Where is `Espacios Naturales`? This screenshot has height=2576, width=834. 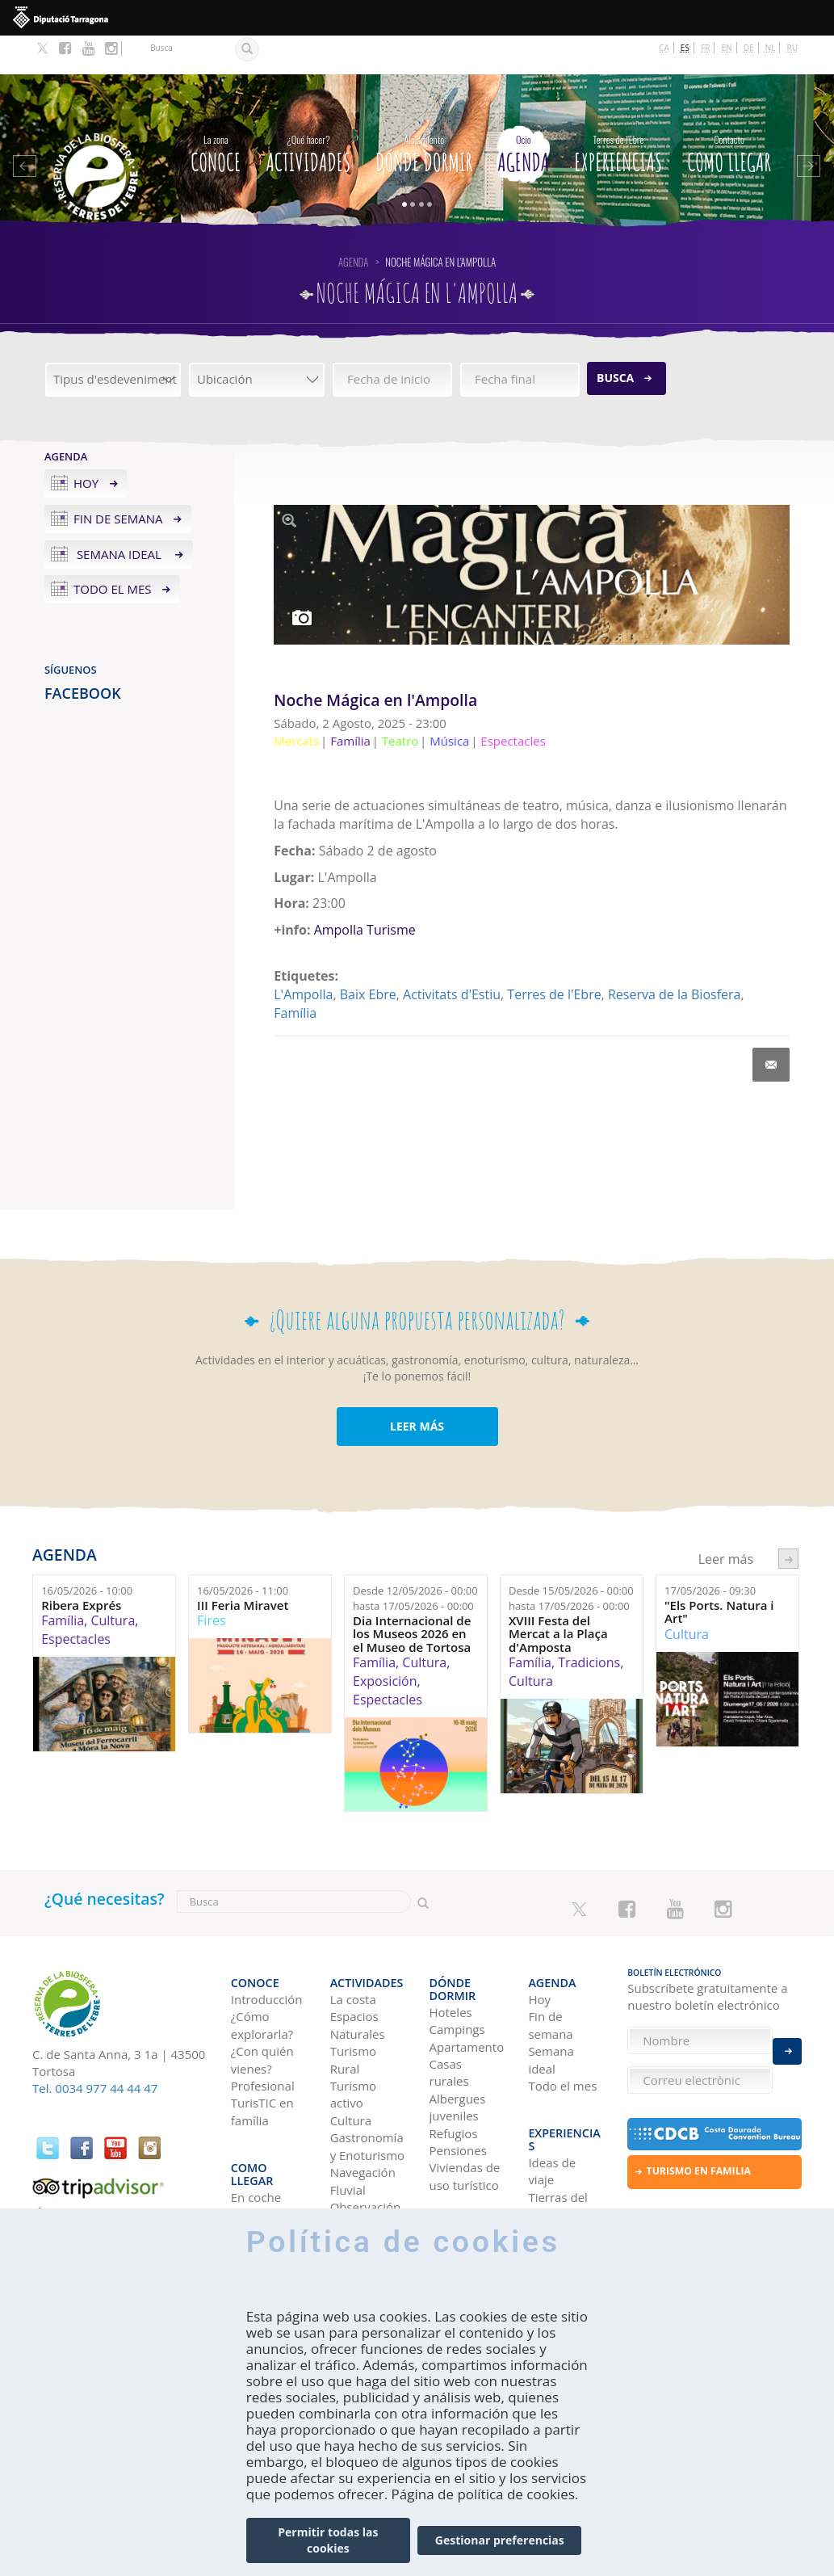 Espacios Naturales is located at coordinates (357, 1974).